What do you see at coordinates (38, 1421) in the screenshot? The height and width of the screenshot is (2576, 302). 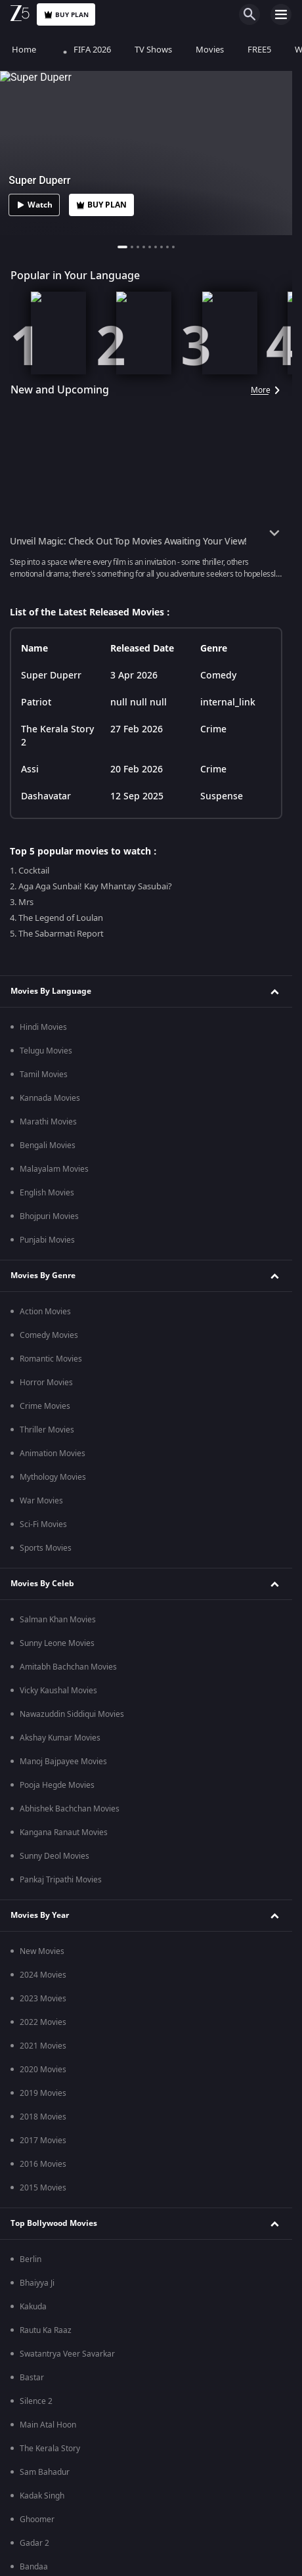 I see `Zee News` at bounding box center [38, 1421].